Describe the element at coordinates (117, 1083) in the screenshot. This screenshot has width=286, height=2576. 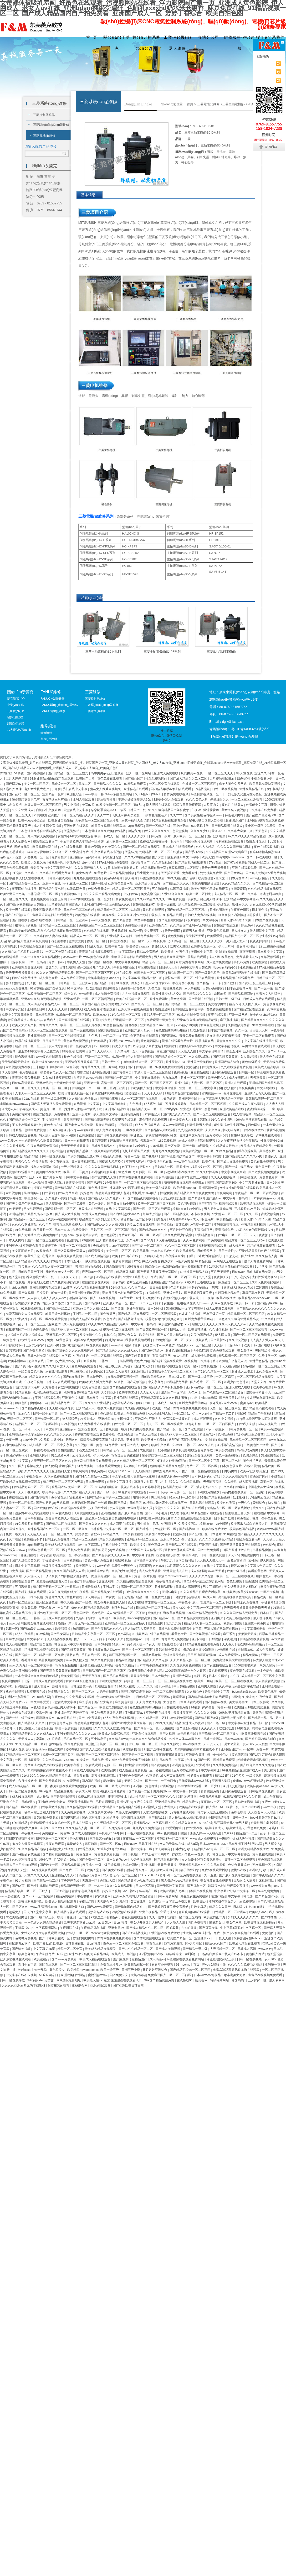
I see `高清一区二区三区四区` at that location.